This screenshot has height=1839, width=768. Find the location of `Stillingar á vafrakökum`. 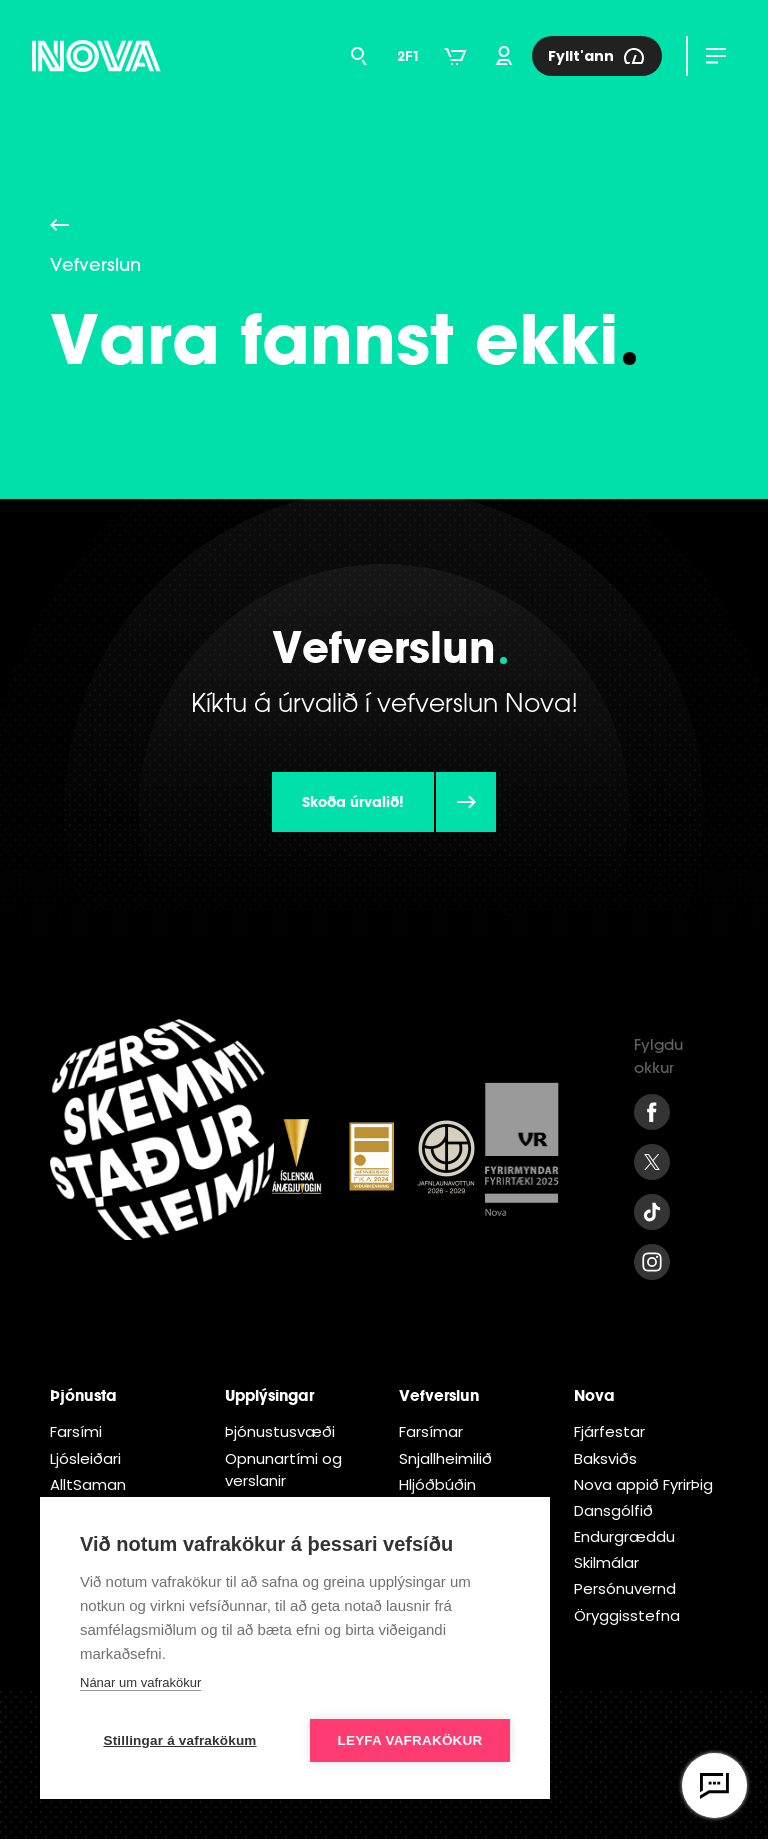

Stillingar á vafrakökum is located at coordinates (179, 1740).